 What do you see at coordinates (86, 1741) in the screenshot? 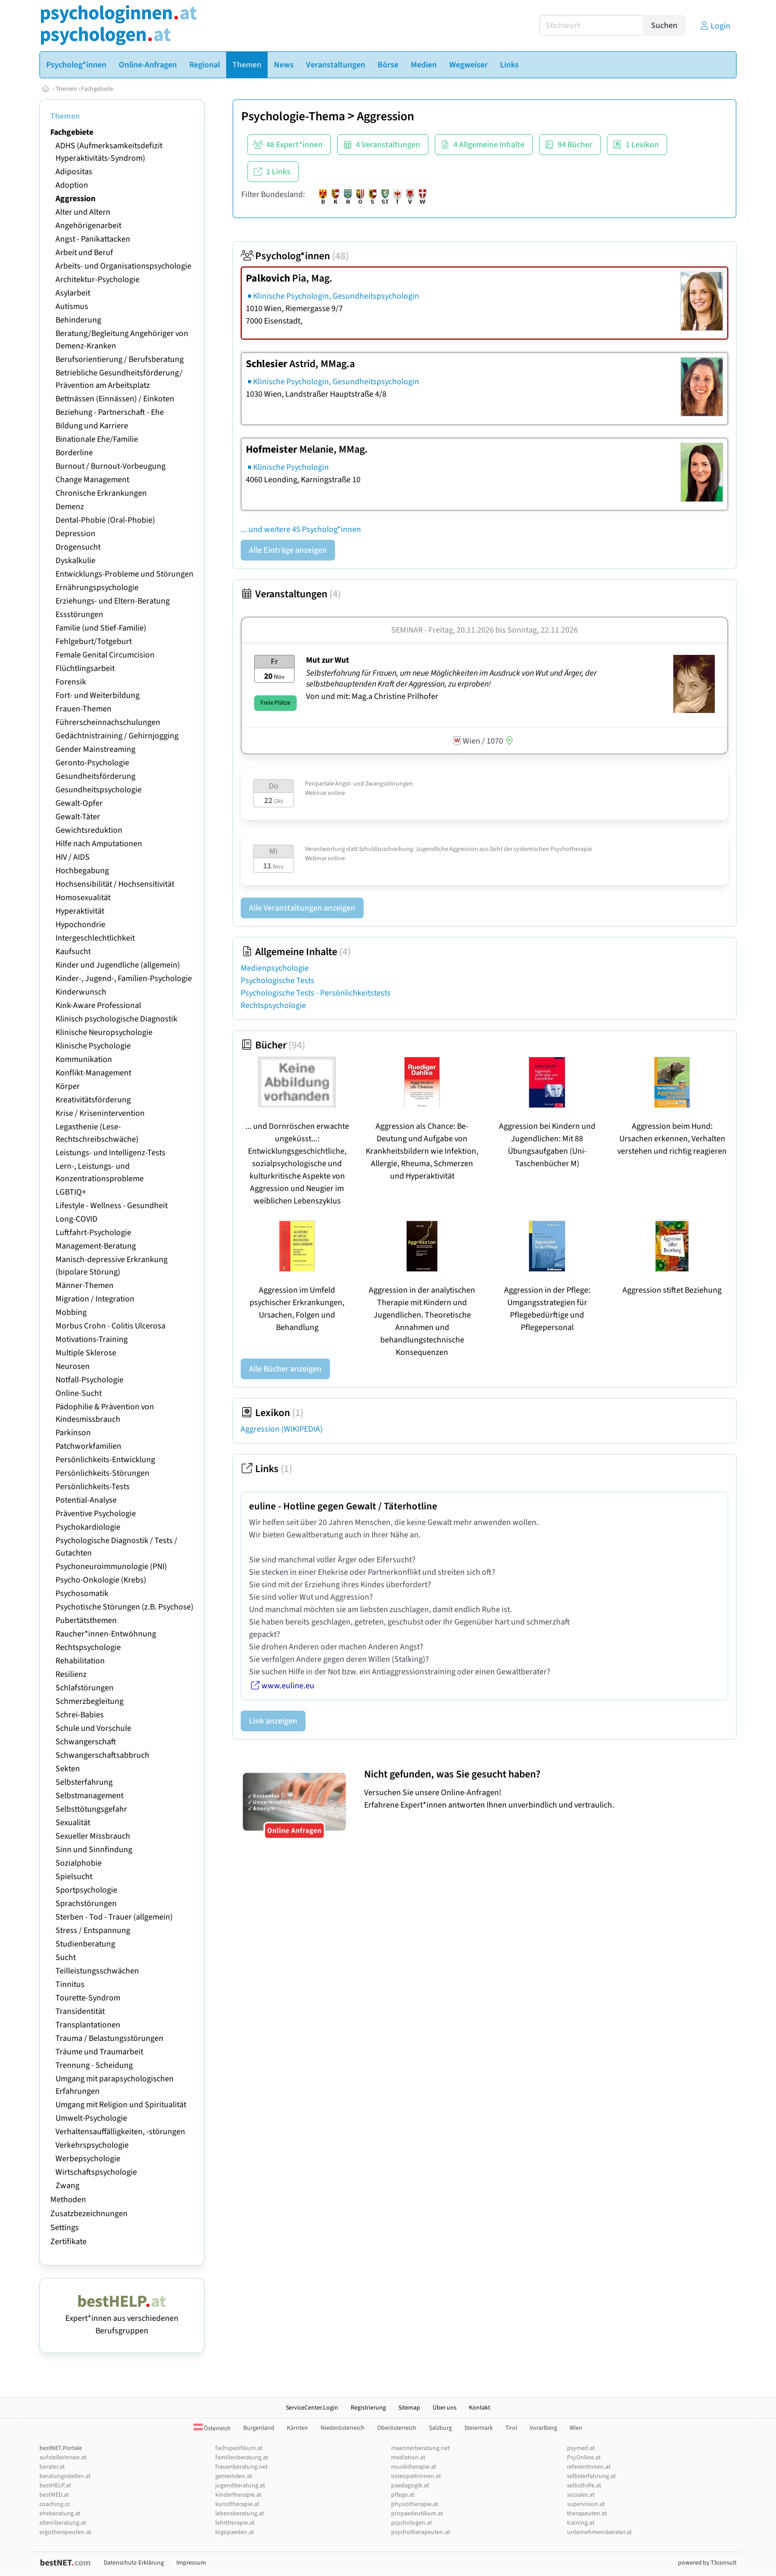
I see `Schwangerschaft` at bounding box center [86, 1741].